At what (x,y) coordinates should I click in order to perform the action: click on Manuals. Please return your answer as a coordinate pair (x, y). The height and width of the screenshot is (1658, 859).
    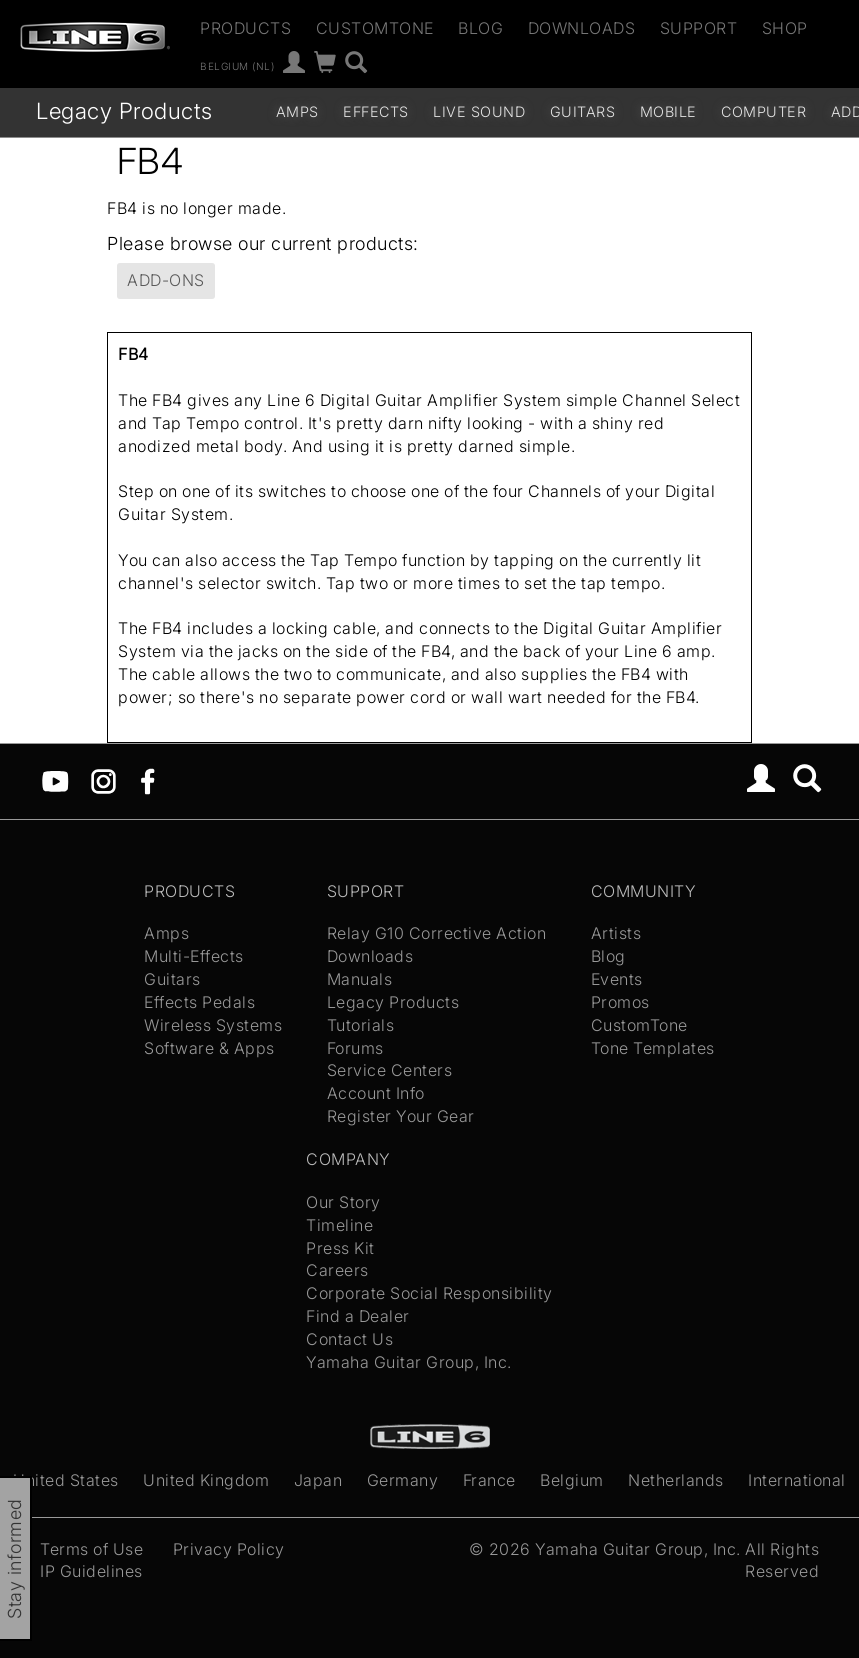
    Looking at the image, I should click on (360, 979).